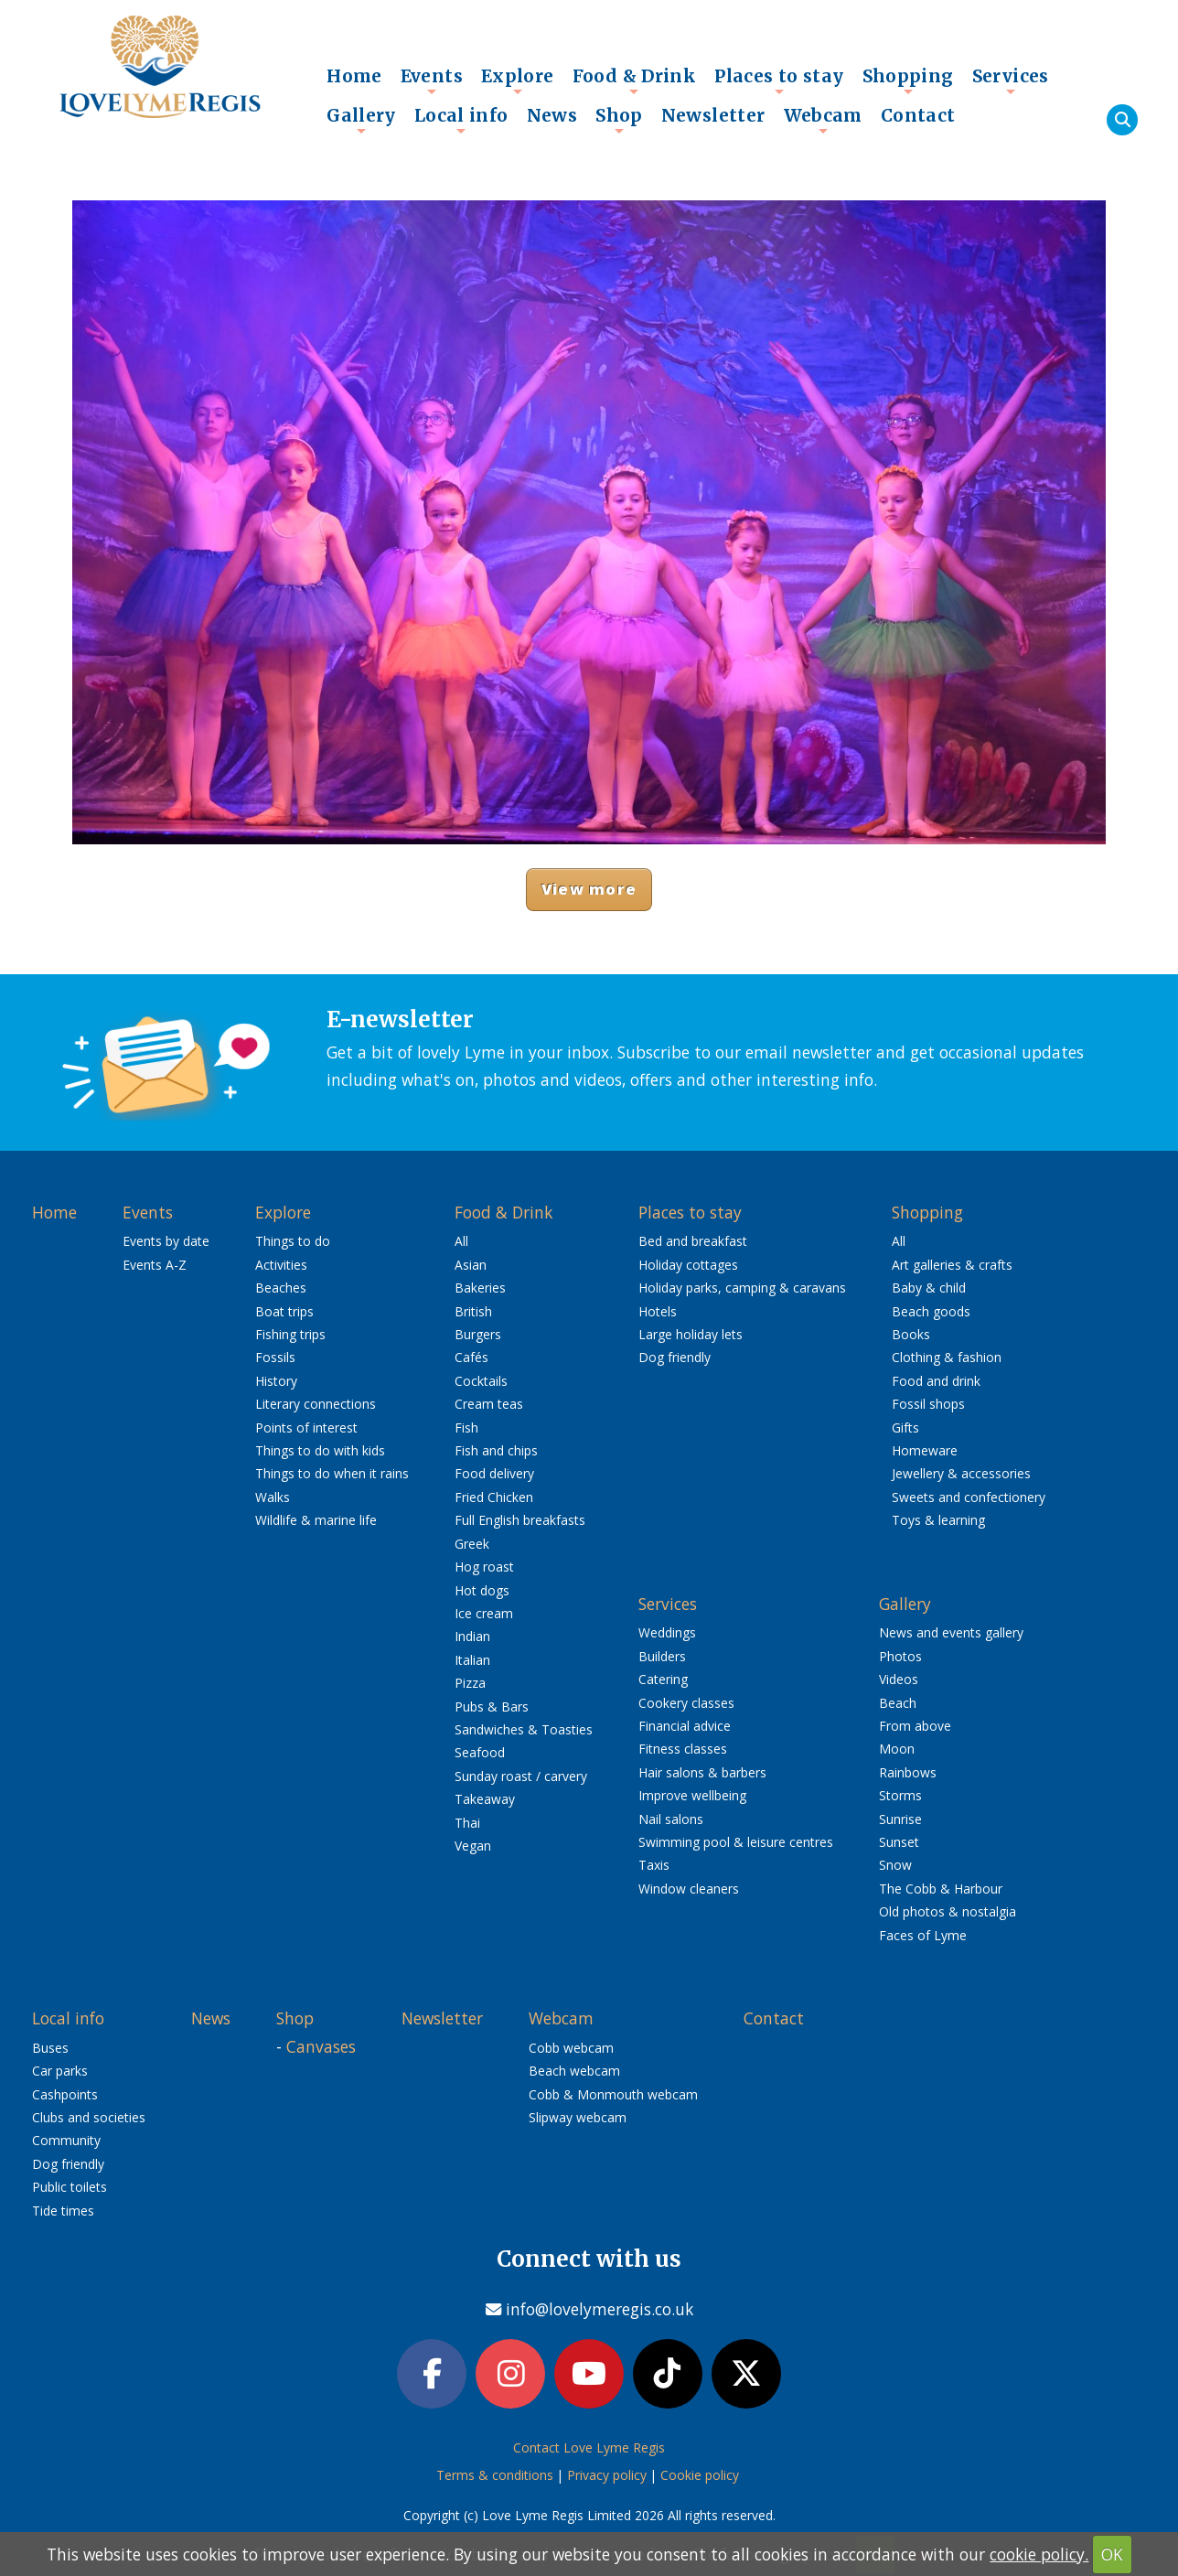 This screenshot has width=1178, height=2576. Describe the element at coordinates (900, 1819) in the screenshot. I see `Sunrise` at that location.